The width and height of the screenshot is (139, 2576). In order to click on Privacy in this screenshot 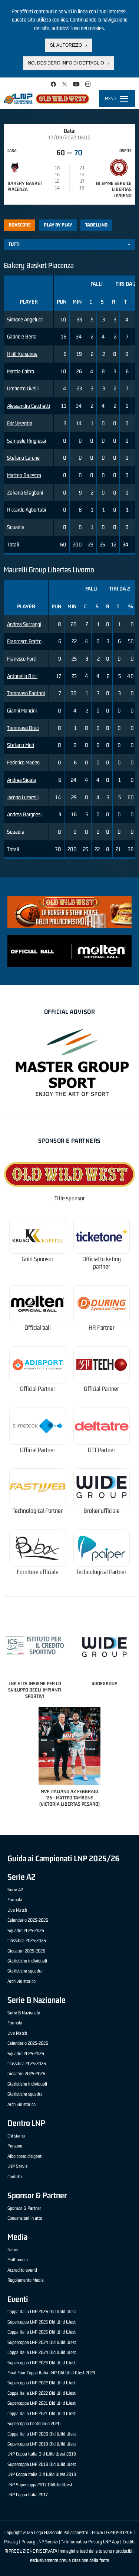, I will do `click(11, 2541)`.